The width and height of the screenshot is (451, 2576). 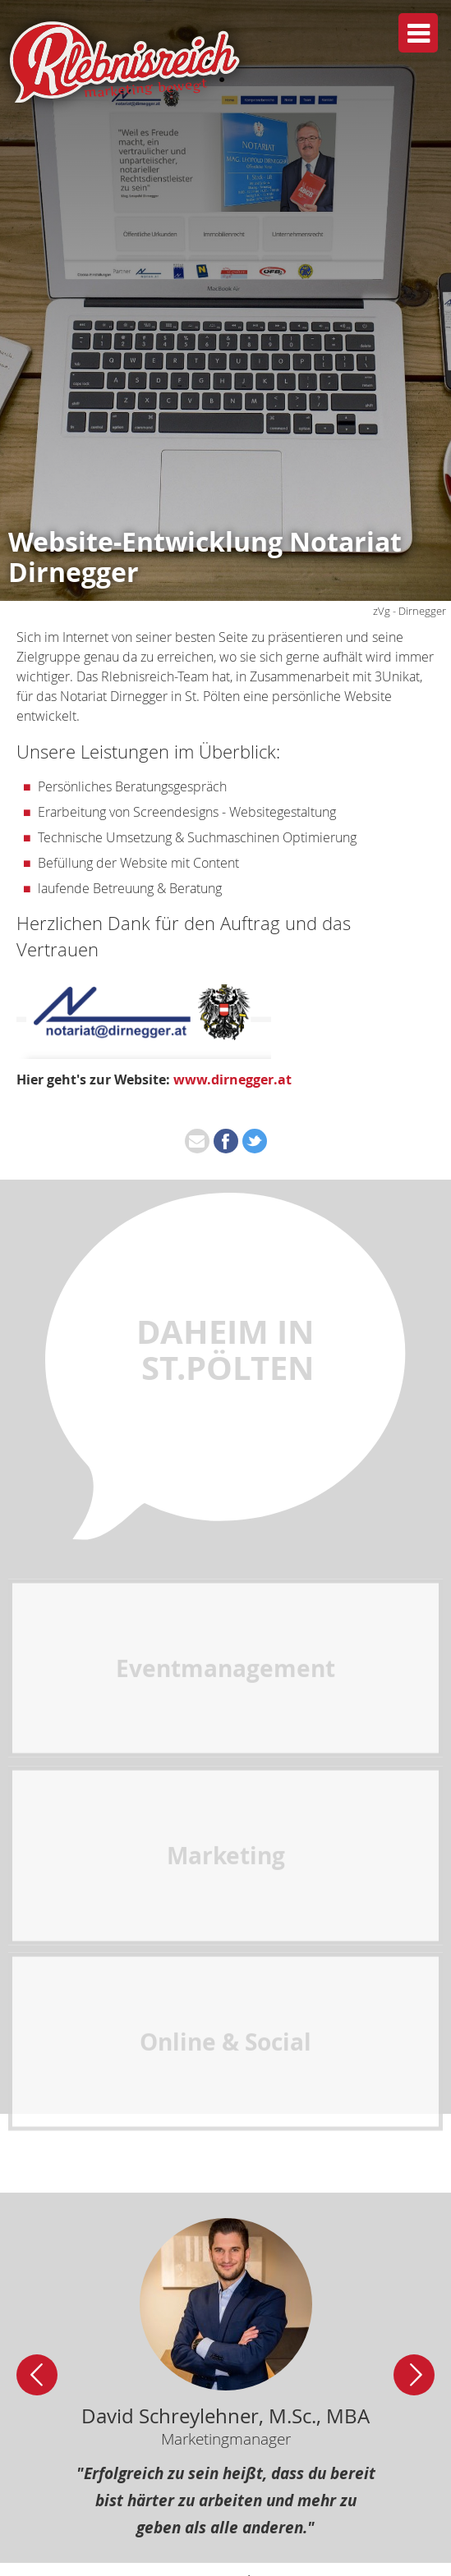 I want to click on [Slider links], so click(x=37, y=2374).